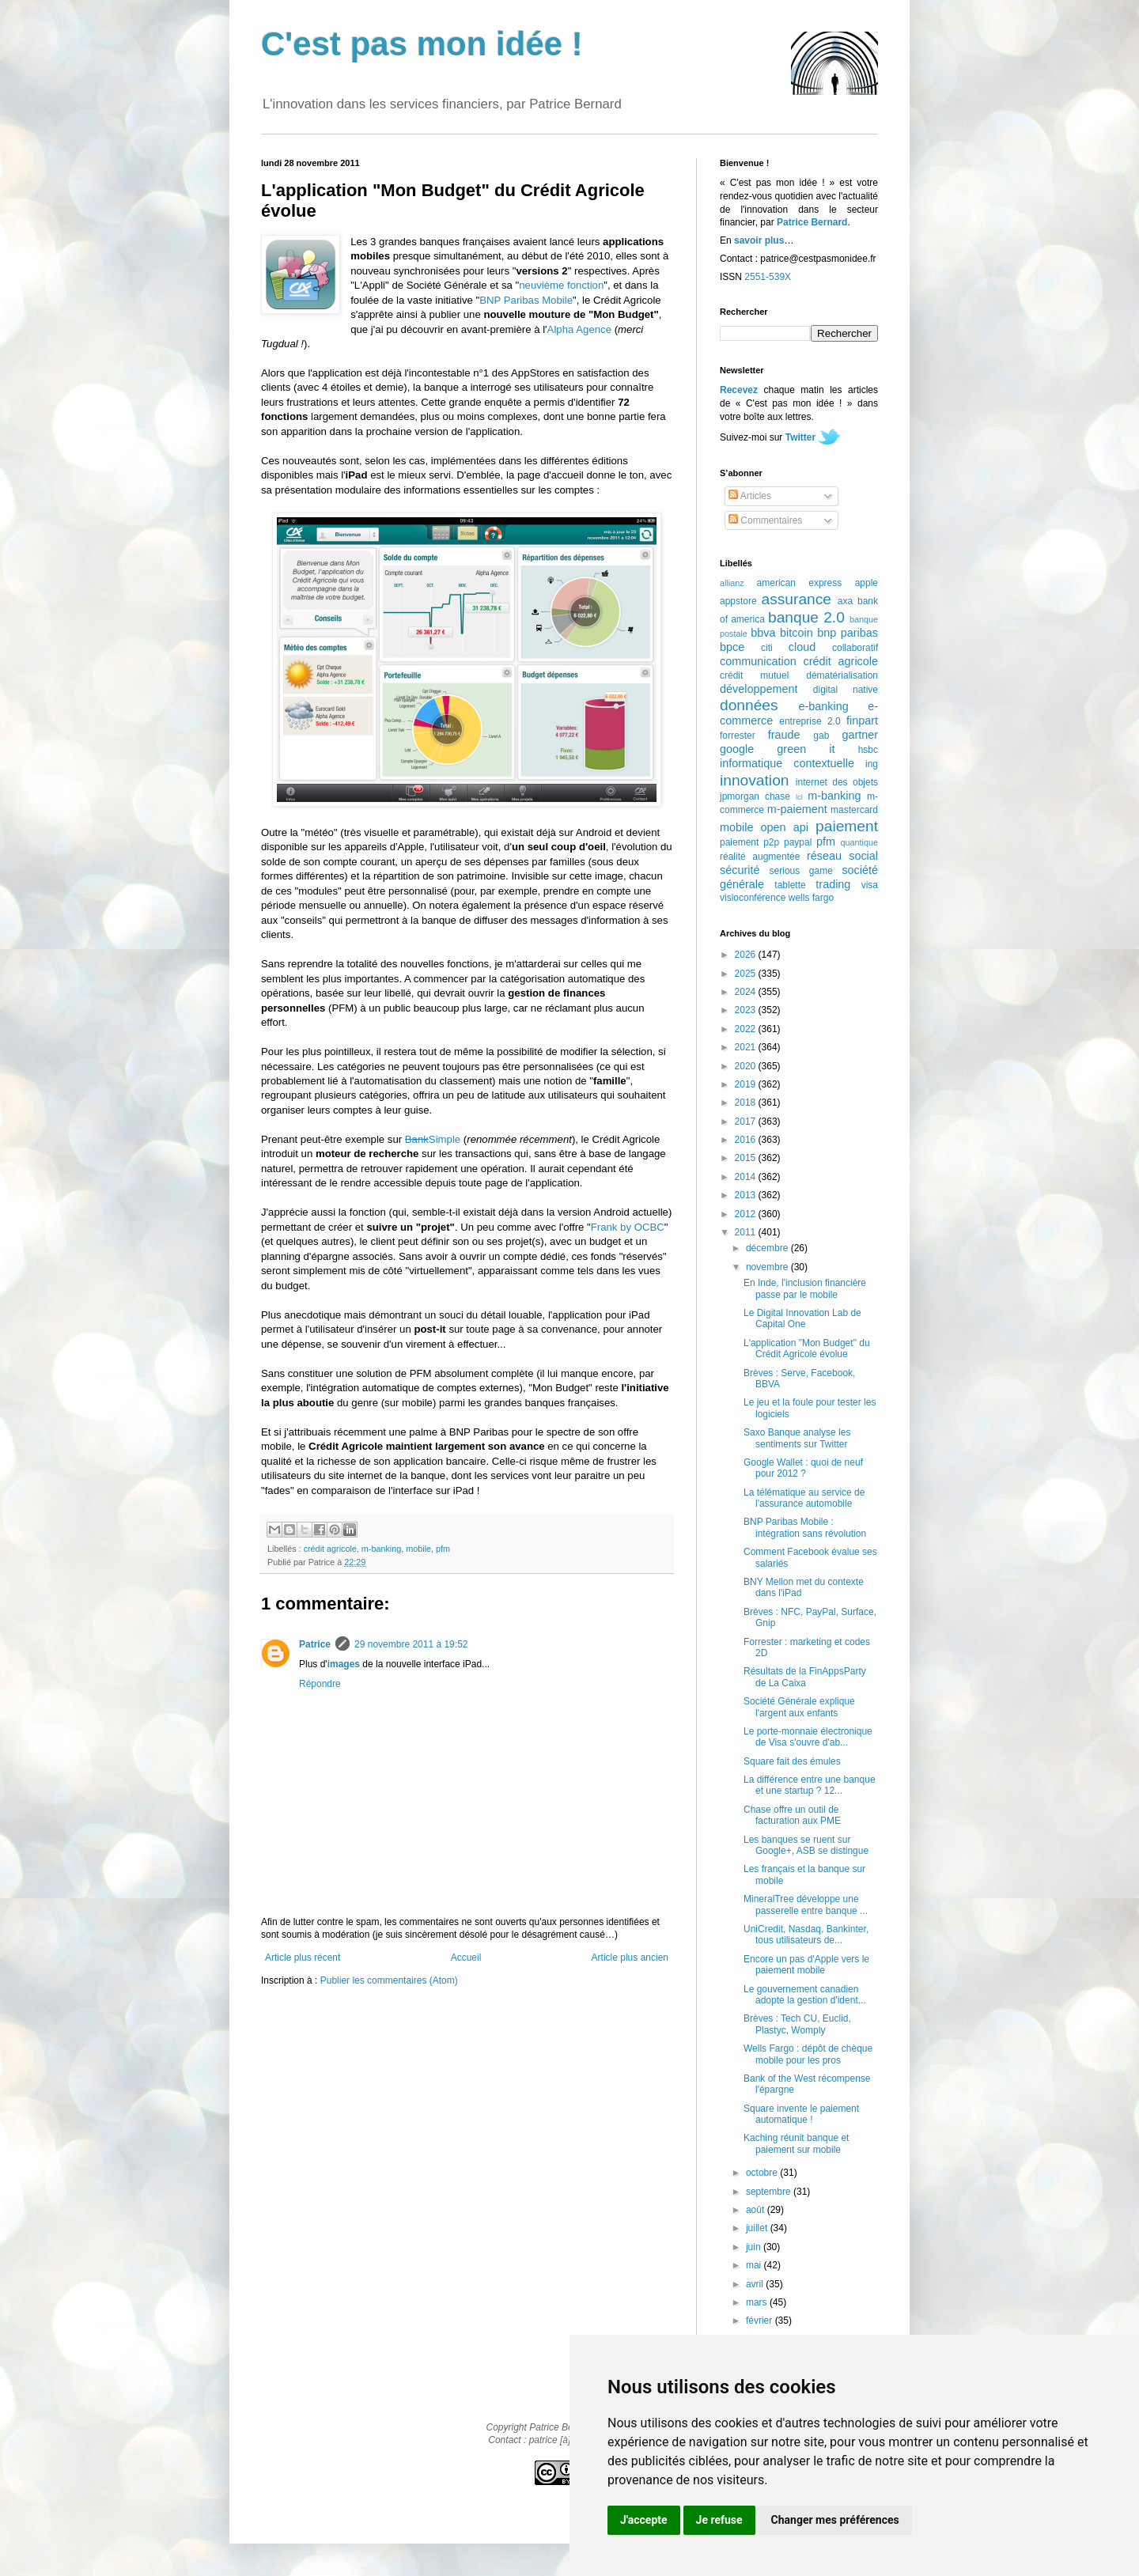 This screenshot has height=2576, width=1139. Describe the element at coordinates (797, 599) in the screenshot. I see `assurance` at that location.